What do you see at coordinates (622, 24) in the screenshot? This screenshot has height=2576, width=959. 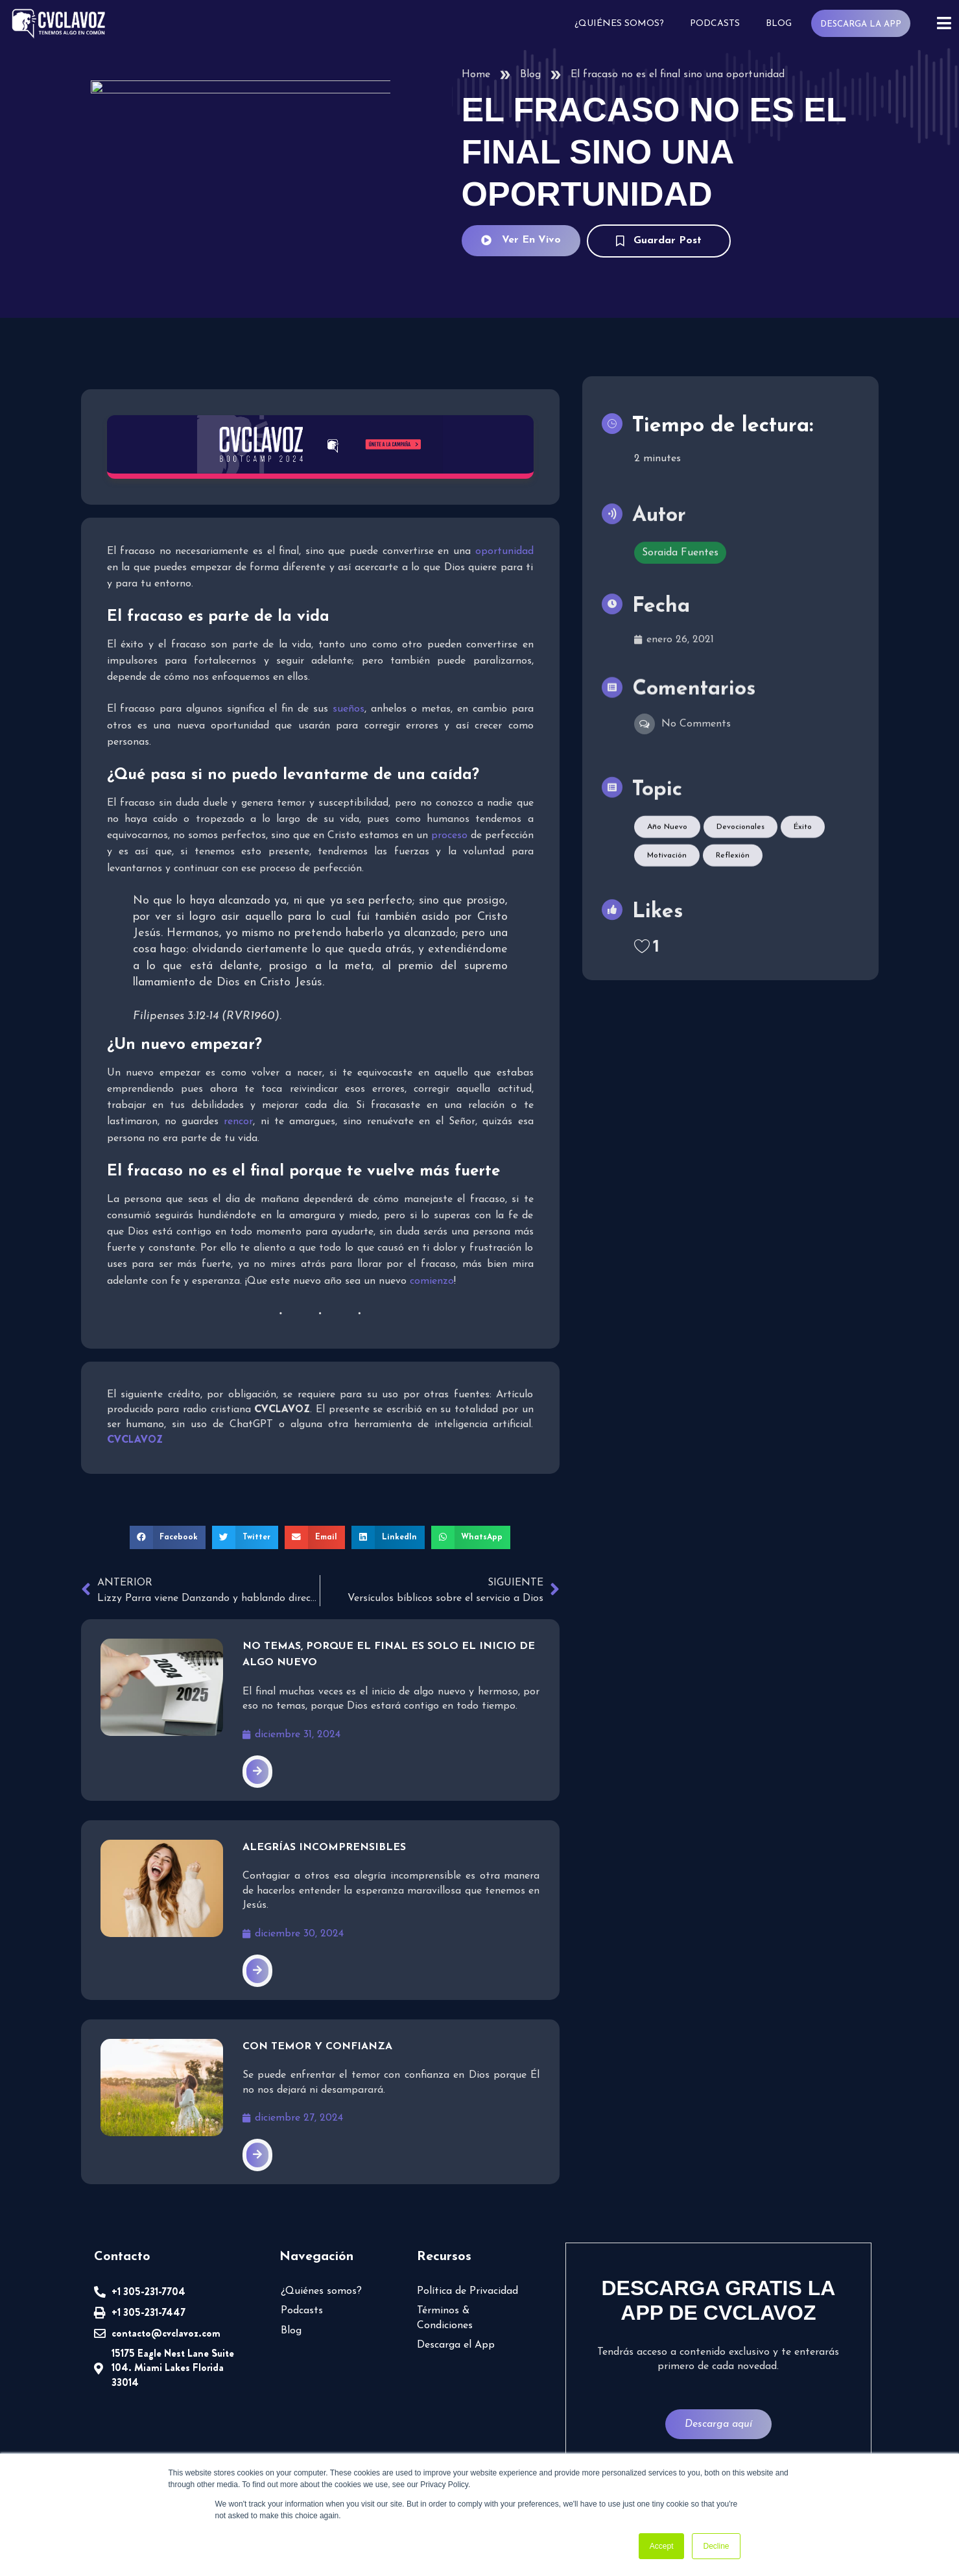 I see `¿Quiénes somos?` at bounding box center [622, 24].